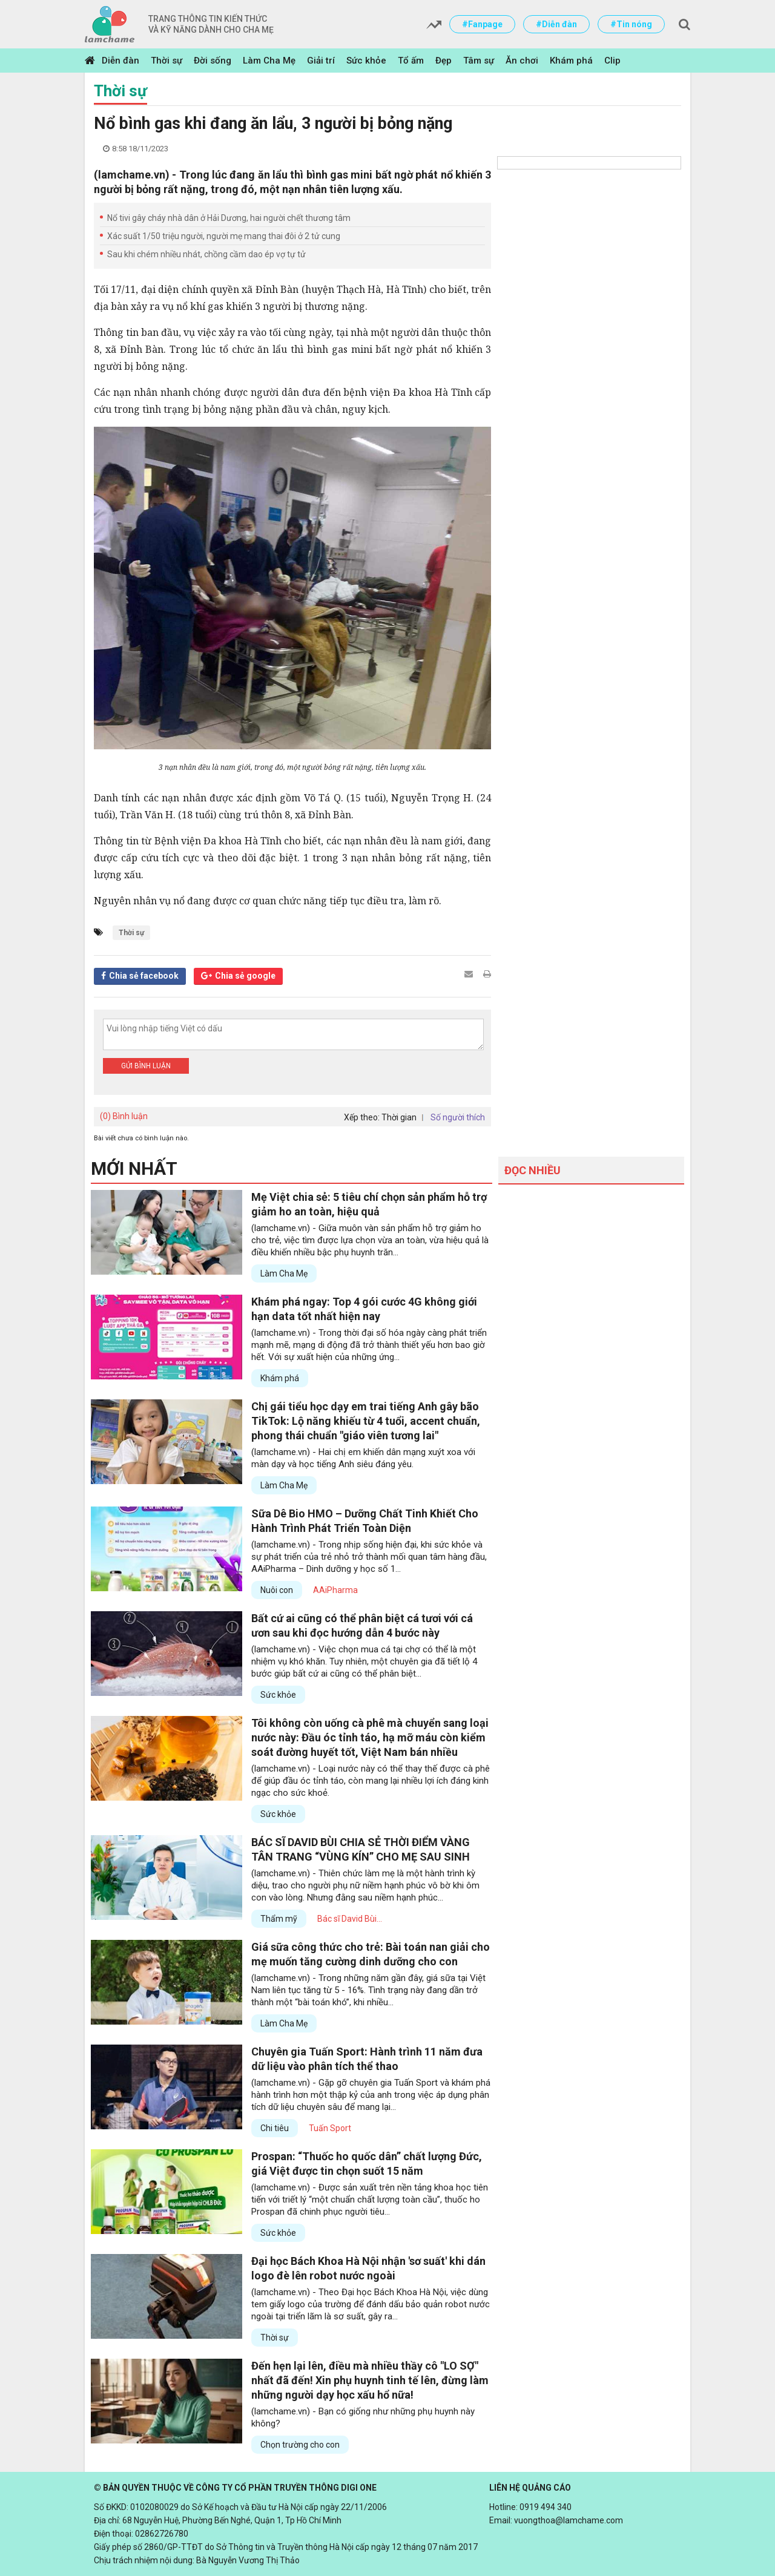 The height and width of the screenshot is (2576, 775). I want to click on (lamchame.vn) - Bạn có giống như những phụ huynh này không?, so click(363, 2417).